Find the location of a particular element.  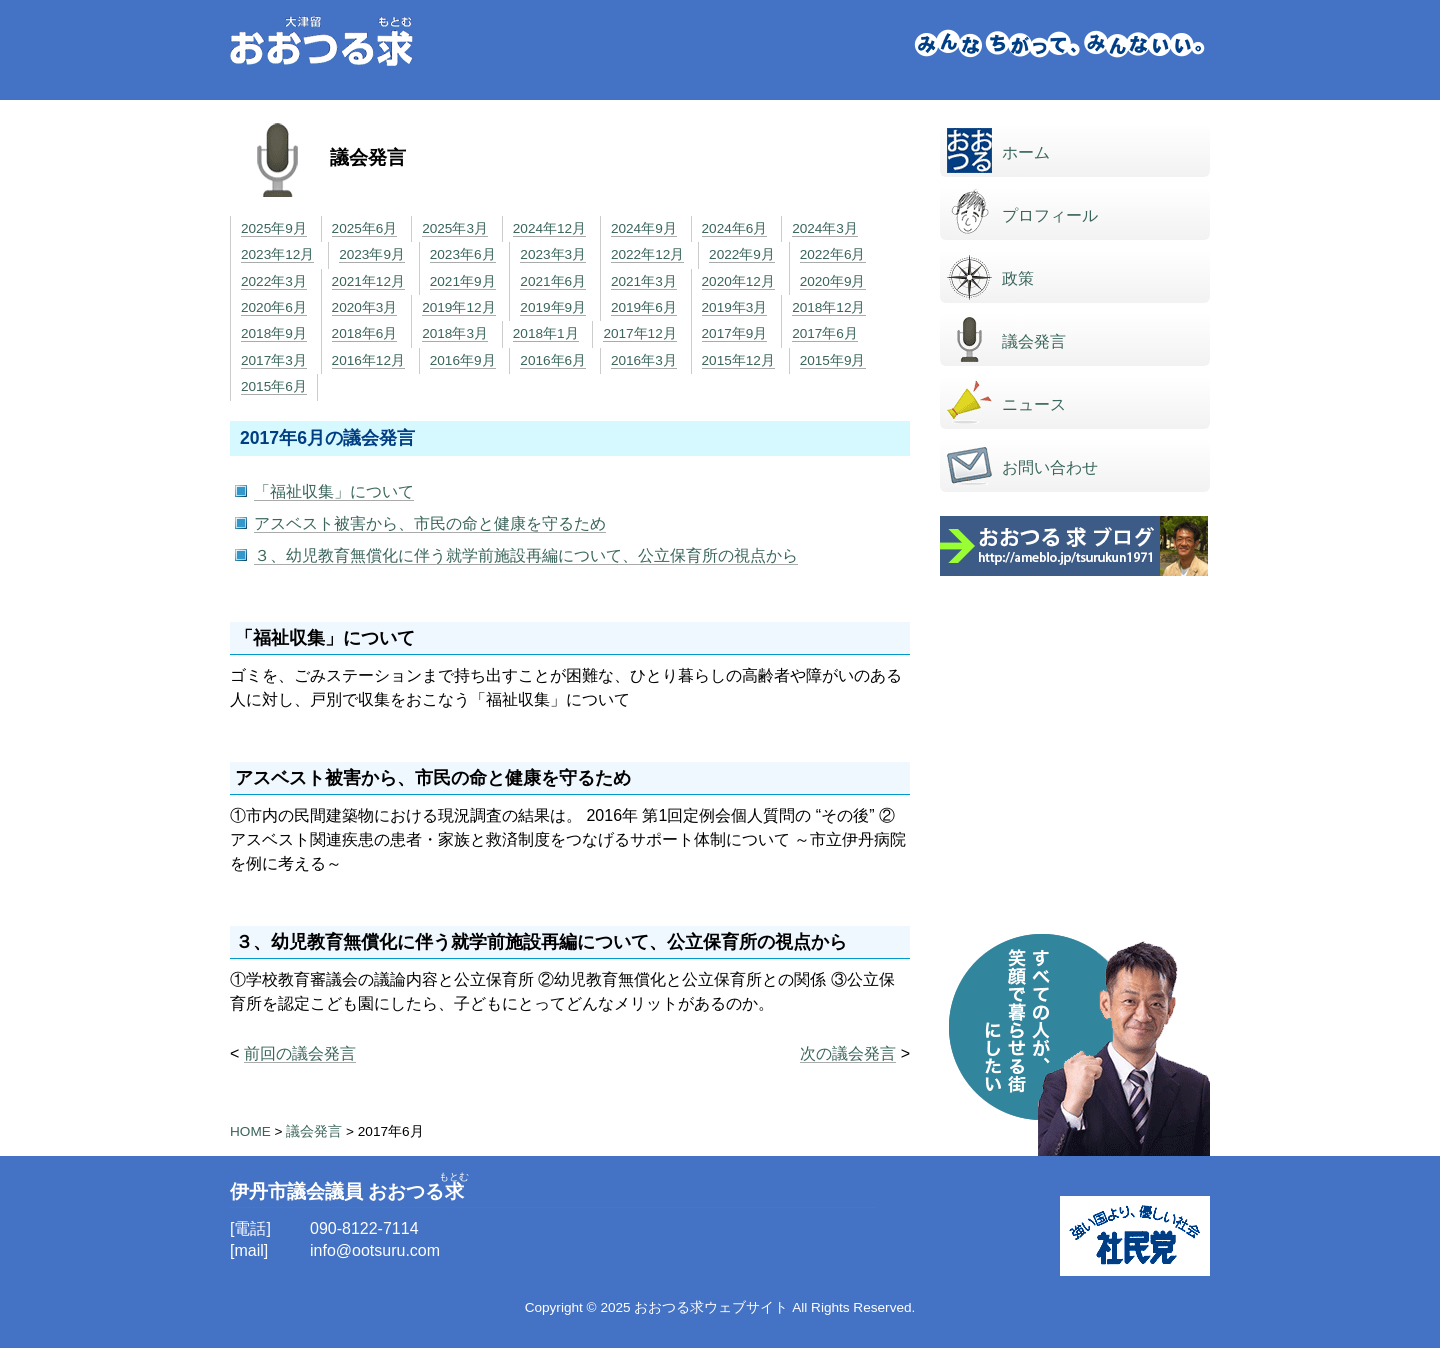

2015年12月 is located at coordinates (738, 360).